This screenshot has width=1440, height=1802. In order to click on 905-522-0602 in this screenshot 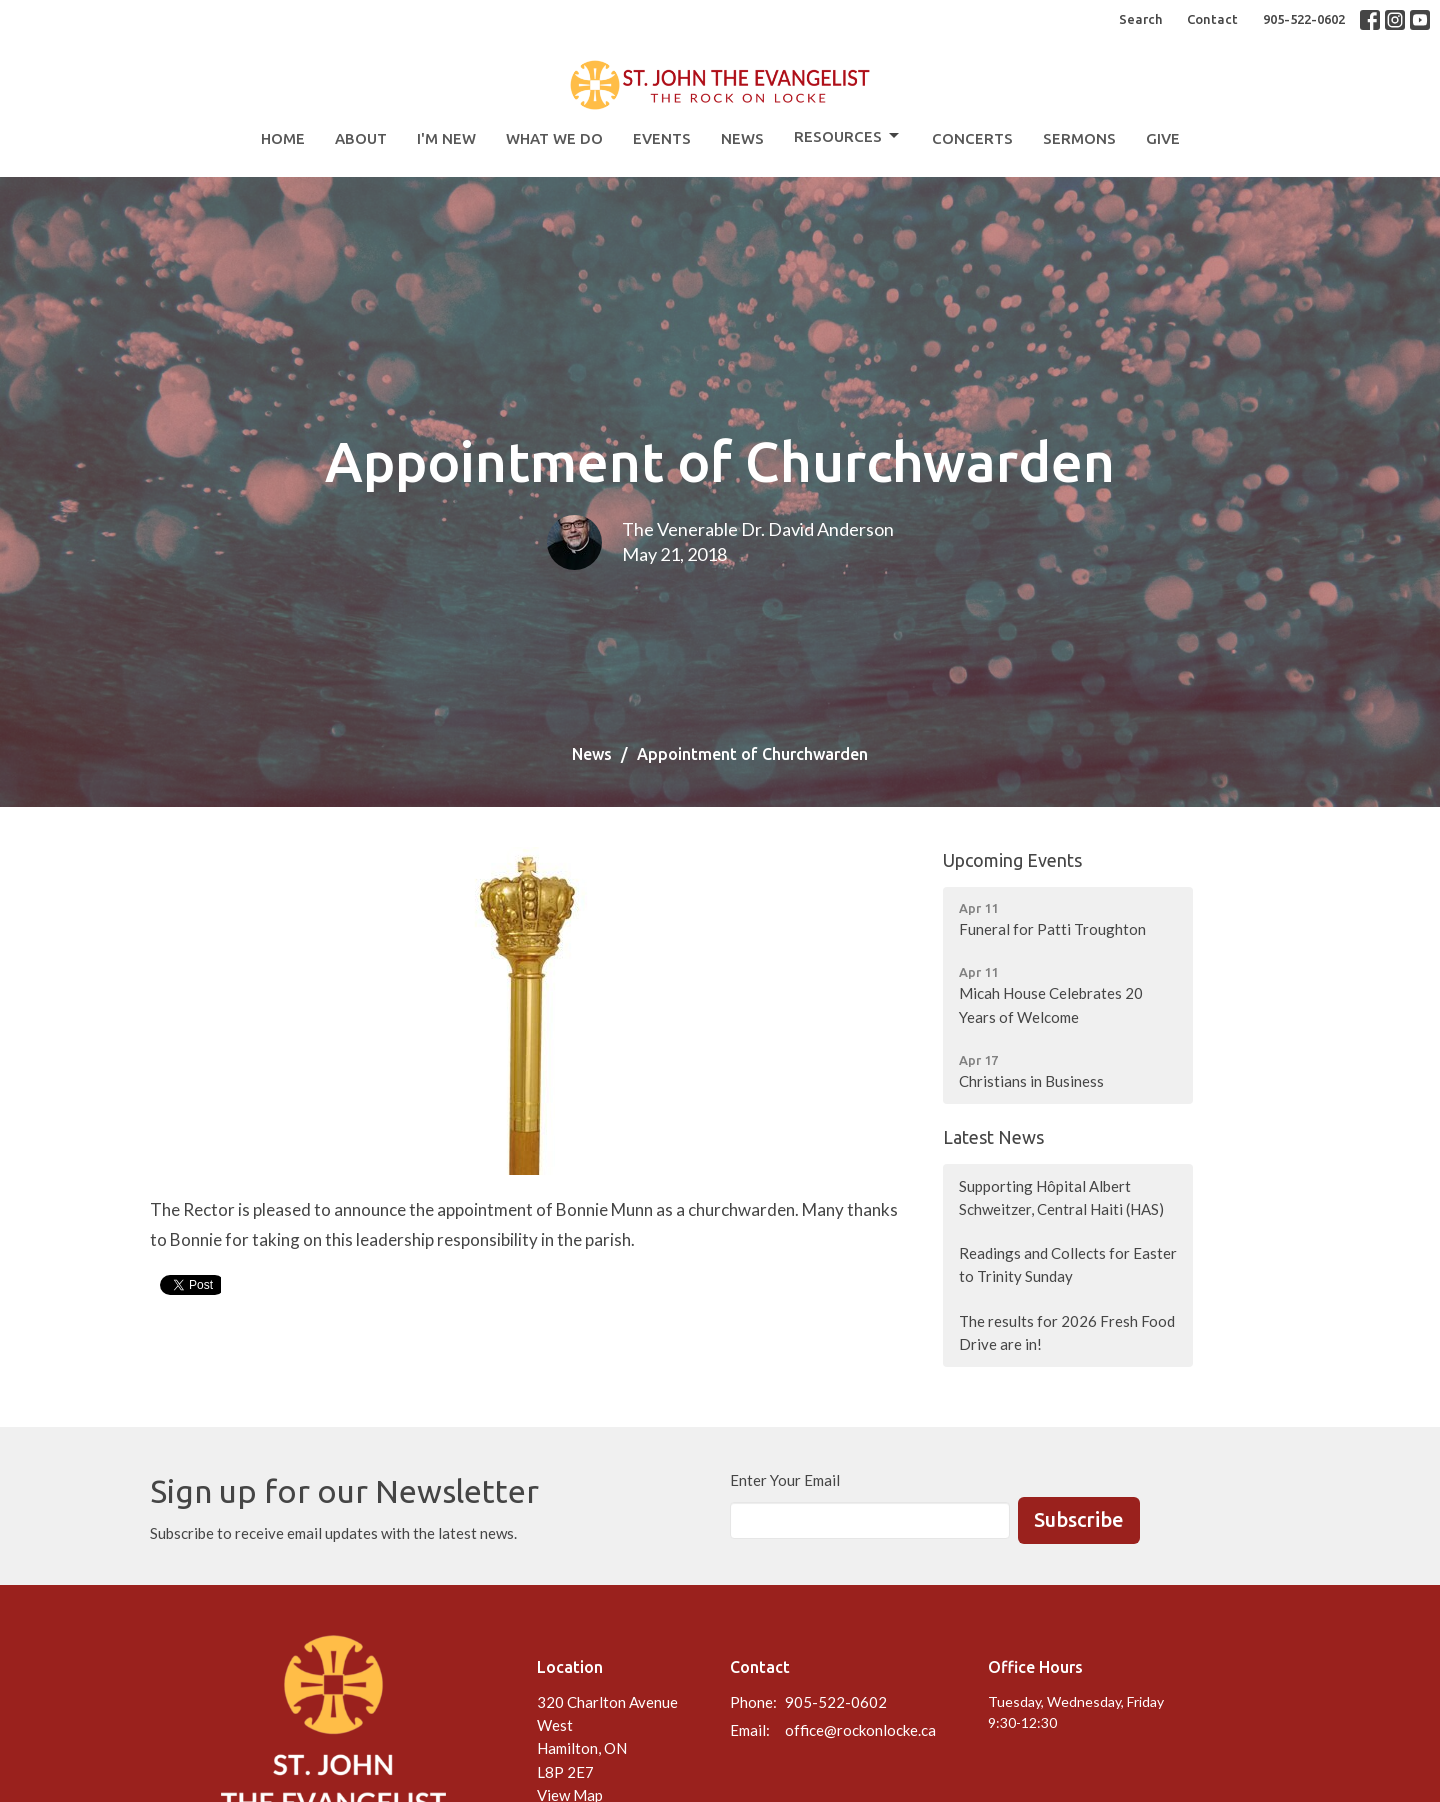, I will do `click(1304, 19)`.